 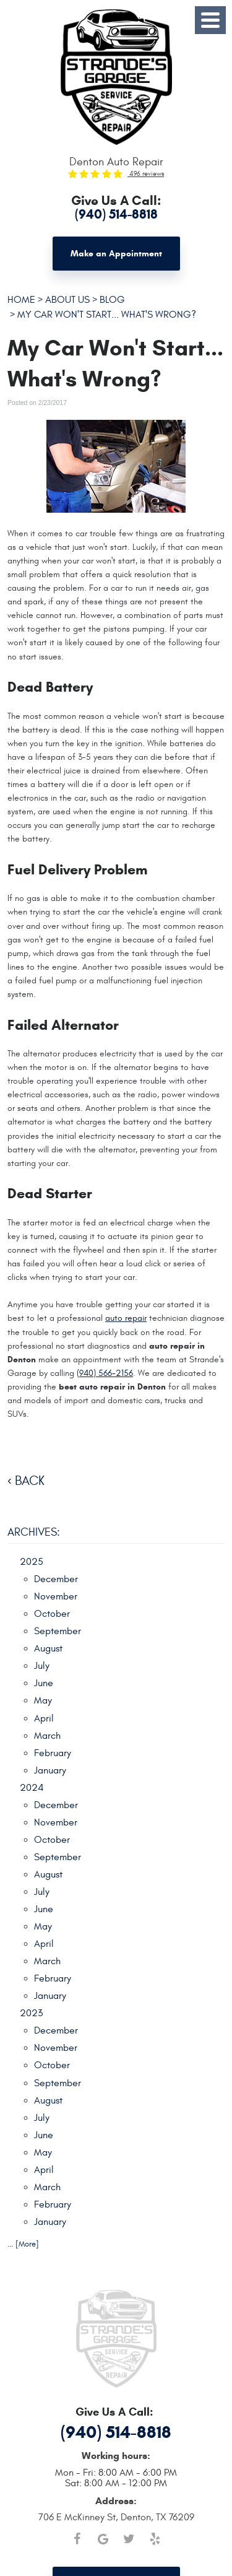 I want to click on July, so click(x=41, y=1665).